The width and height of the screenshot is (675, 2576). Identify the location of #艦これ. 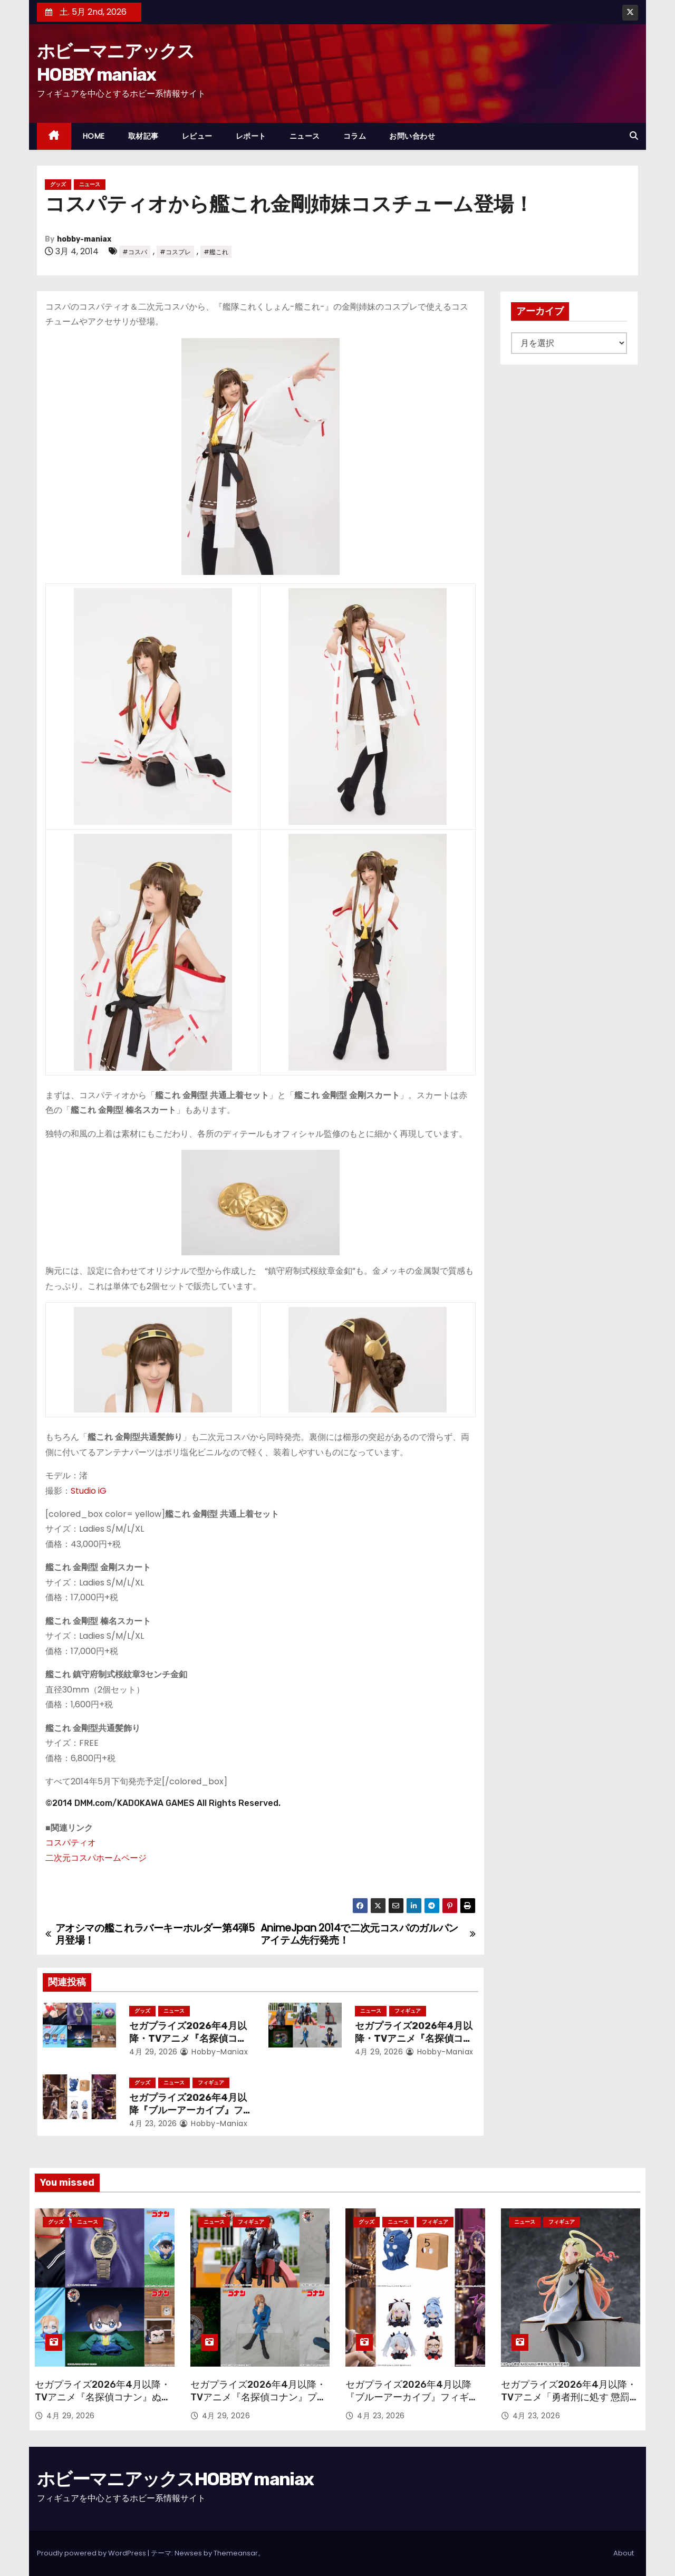
(216, 251).